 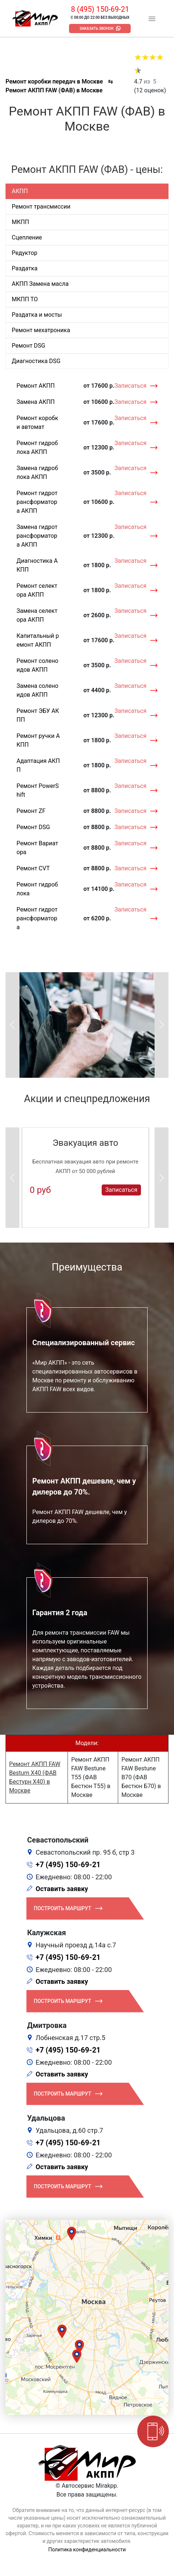 I want to click on Ремонт PowerShift, so click(x=38, y=790).